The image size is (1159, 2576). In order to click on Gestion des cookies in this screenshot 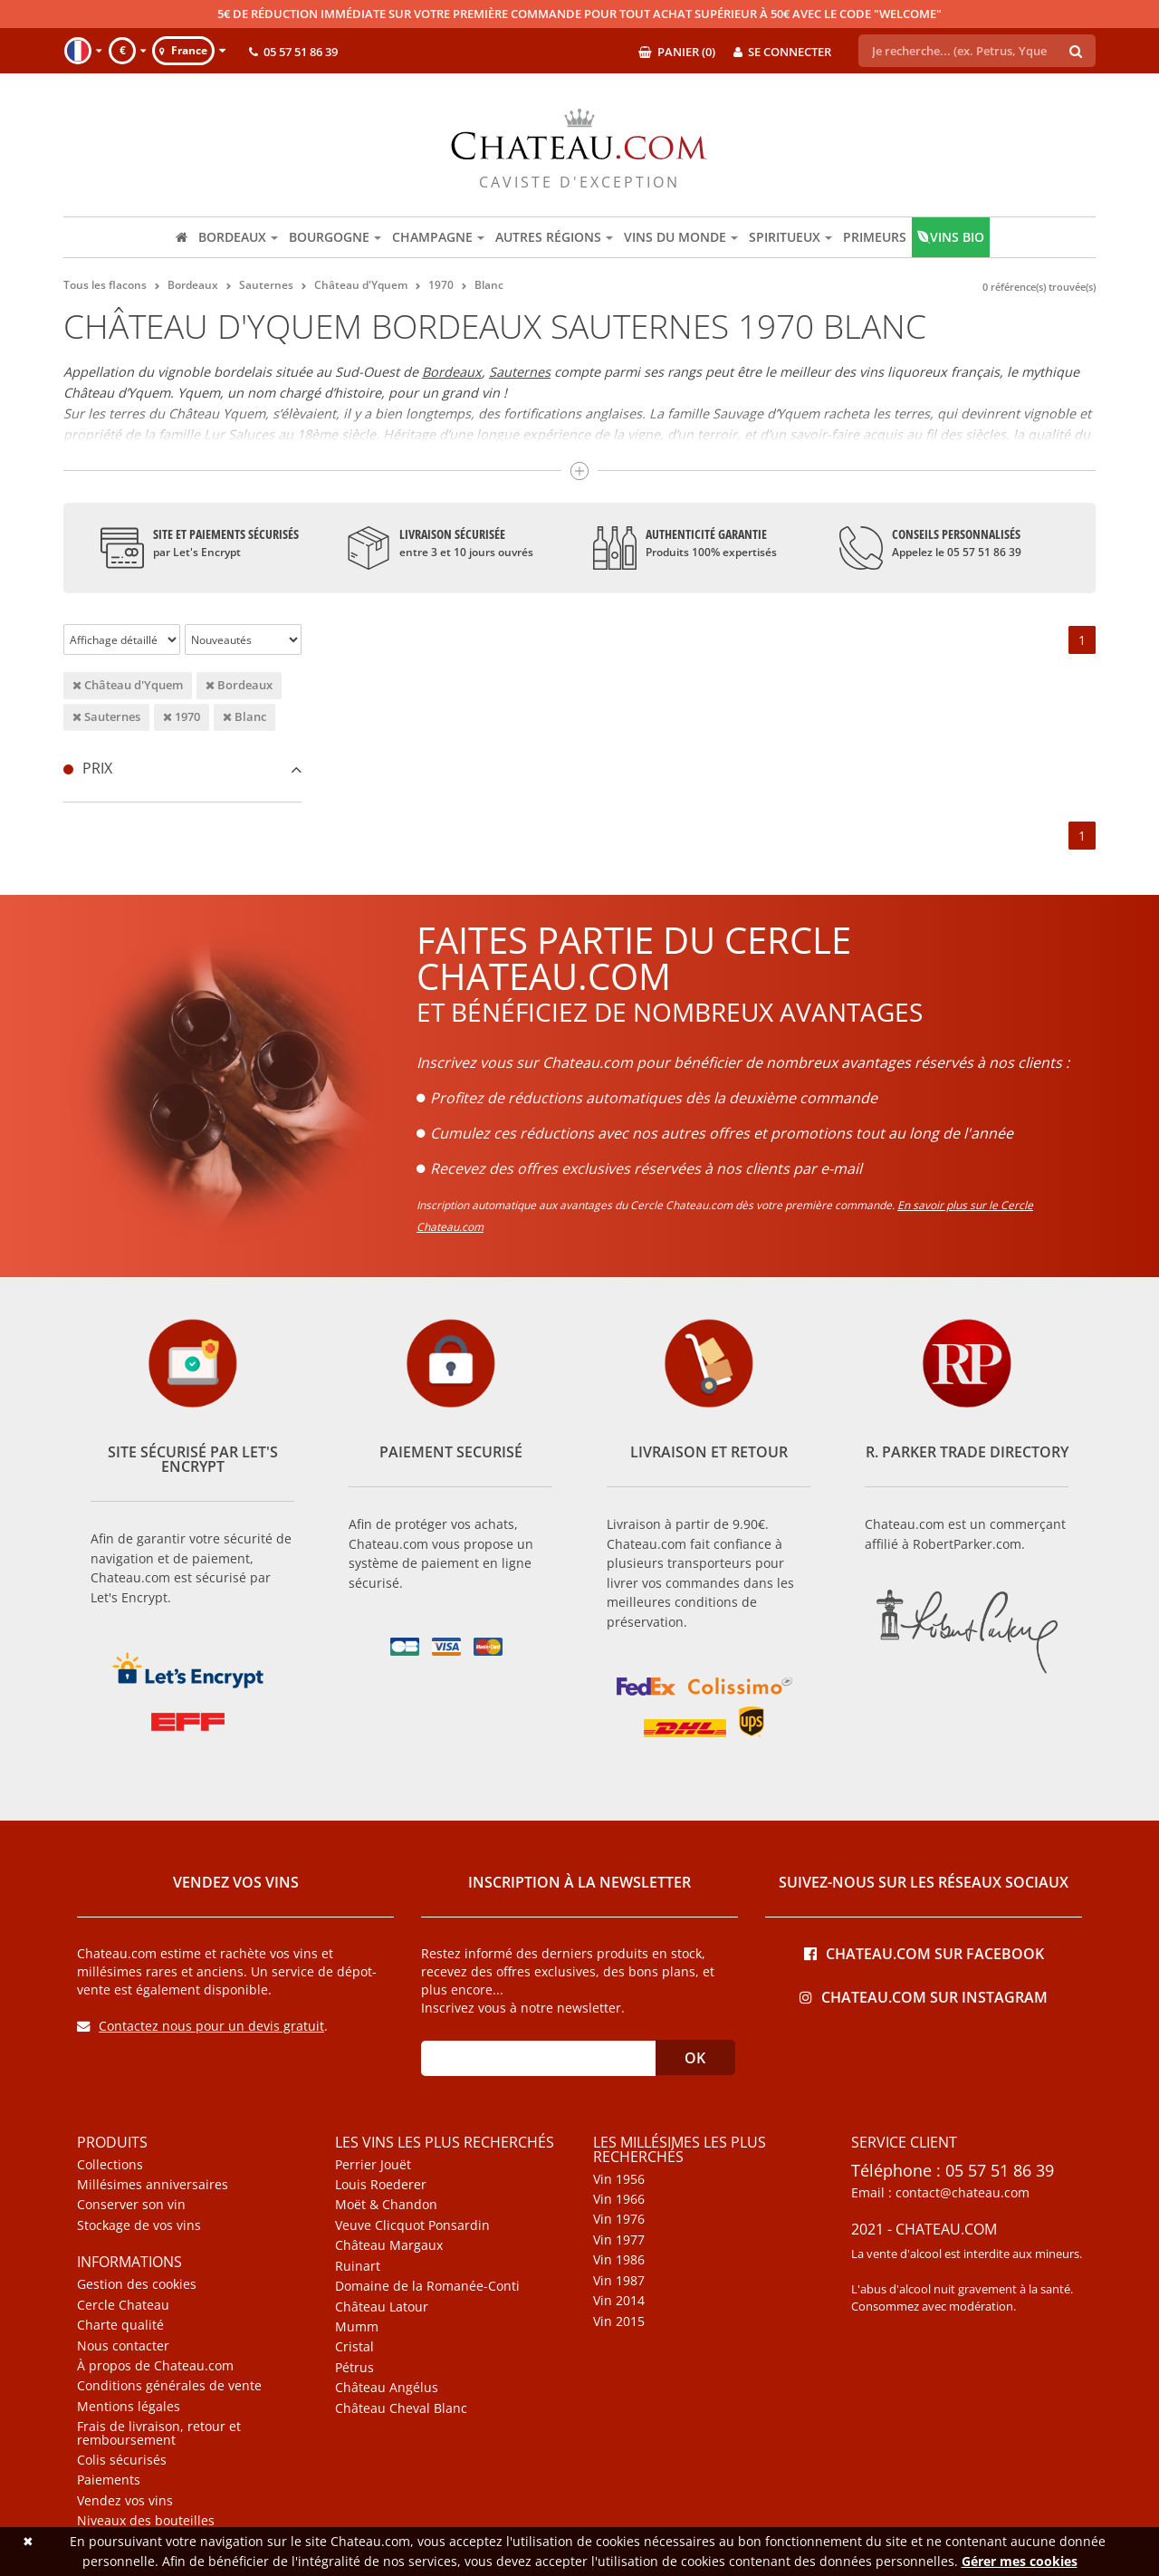, I will do `click(136, 2284)`.